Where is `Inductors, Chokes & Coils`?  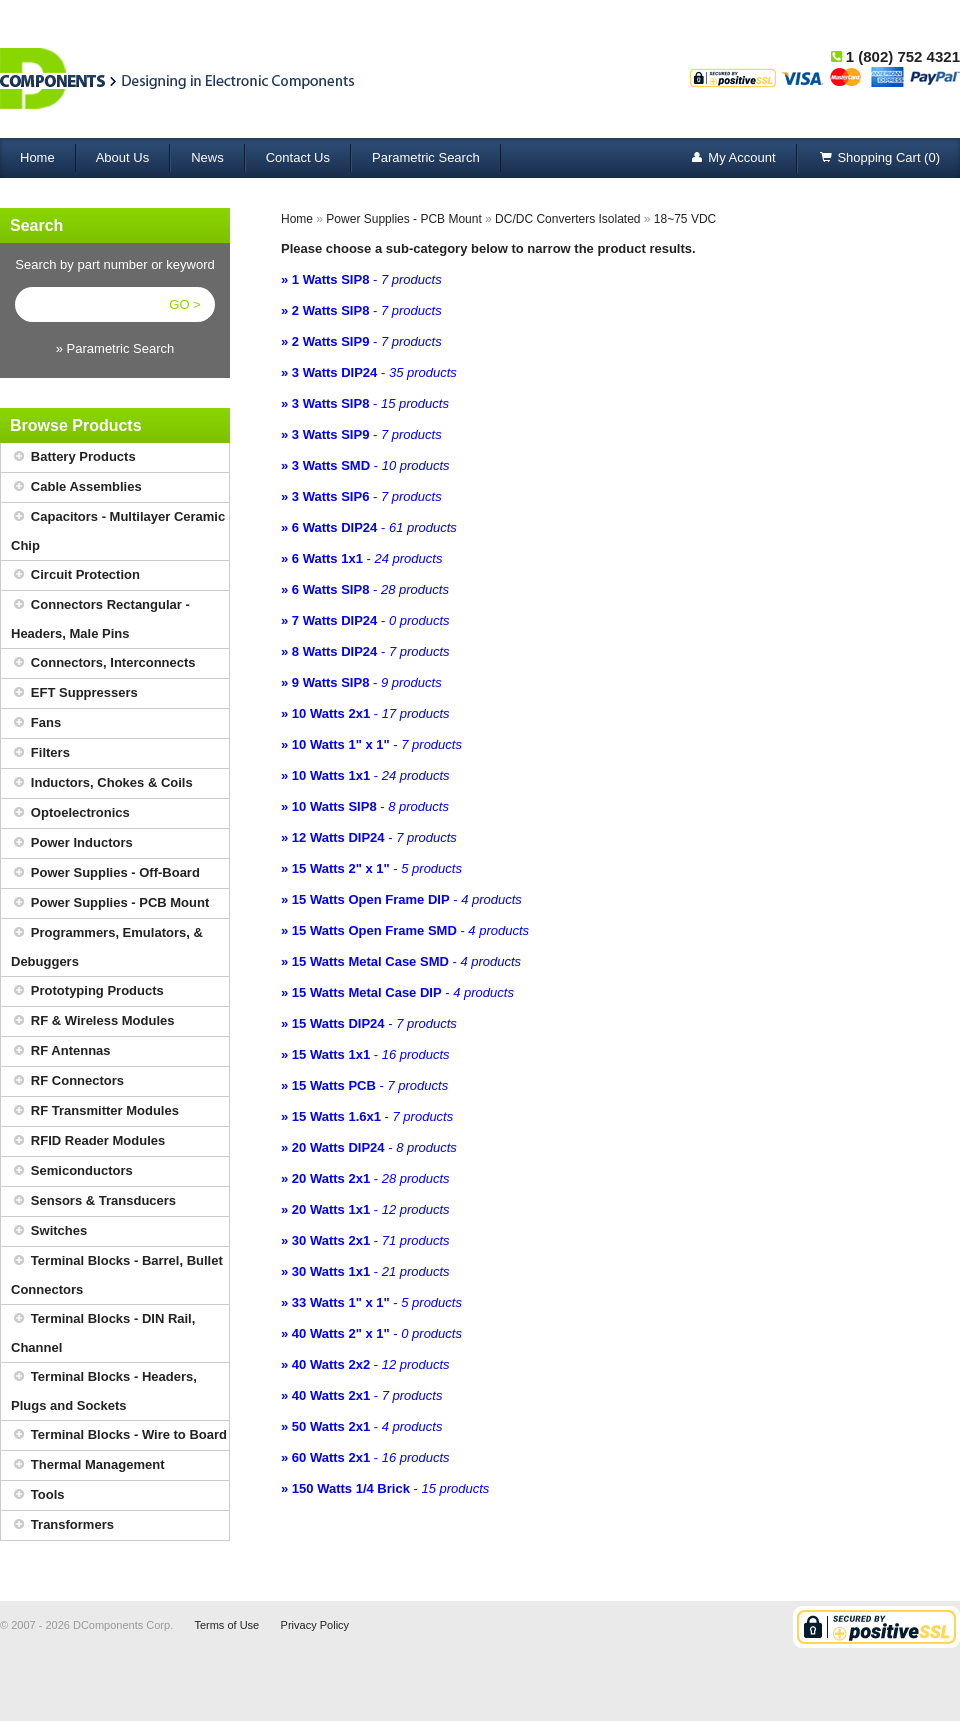
Inductors, Chokes & Coils is located at coordinates (102, 783).